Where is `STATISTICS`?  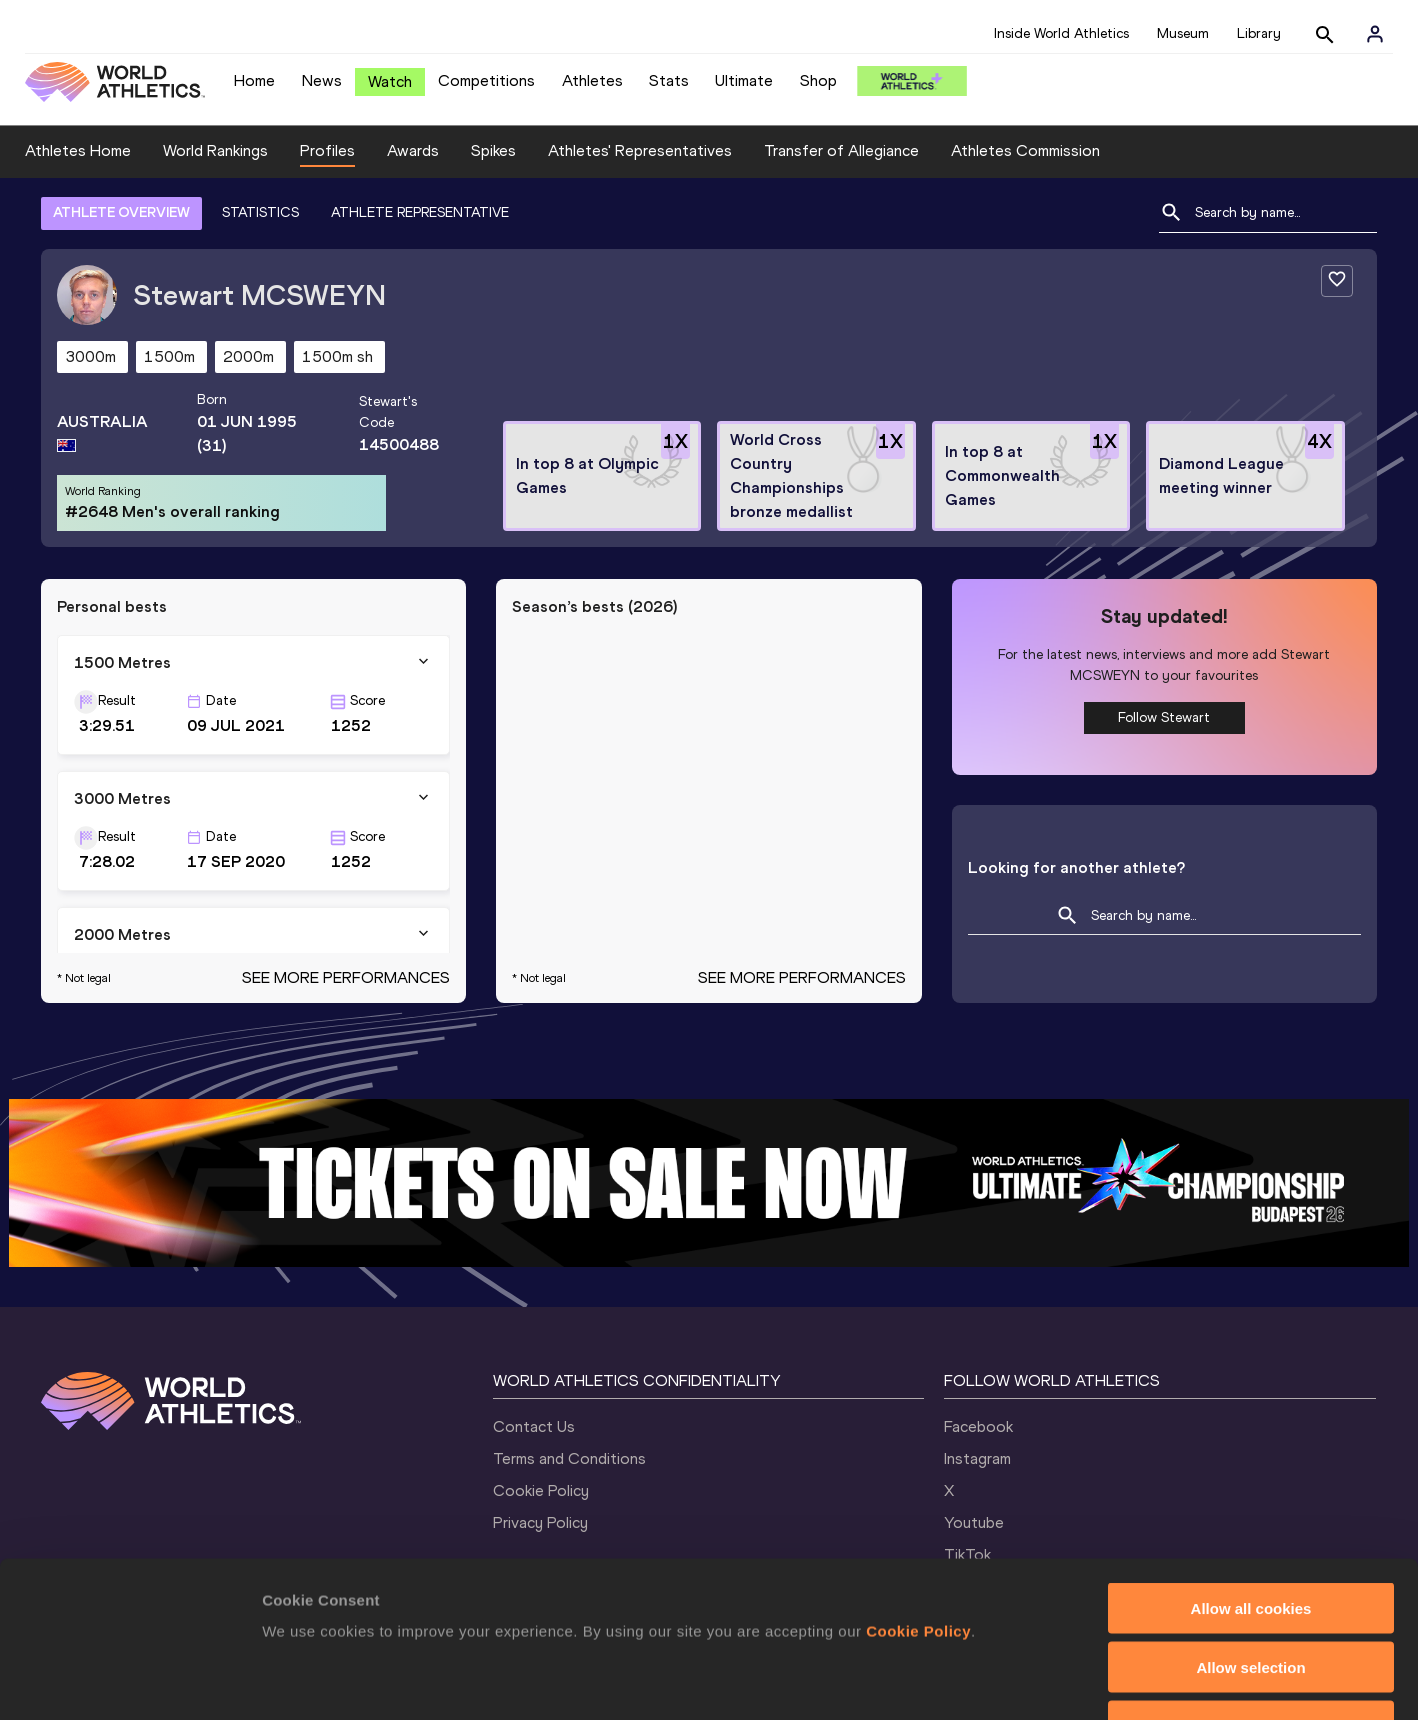
STATISTICS is located at coordinates (260, 212).